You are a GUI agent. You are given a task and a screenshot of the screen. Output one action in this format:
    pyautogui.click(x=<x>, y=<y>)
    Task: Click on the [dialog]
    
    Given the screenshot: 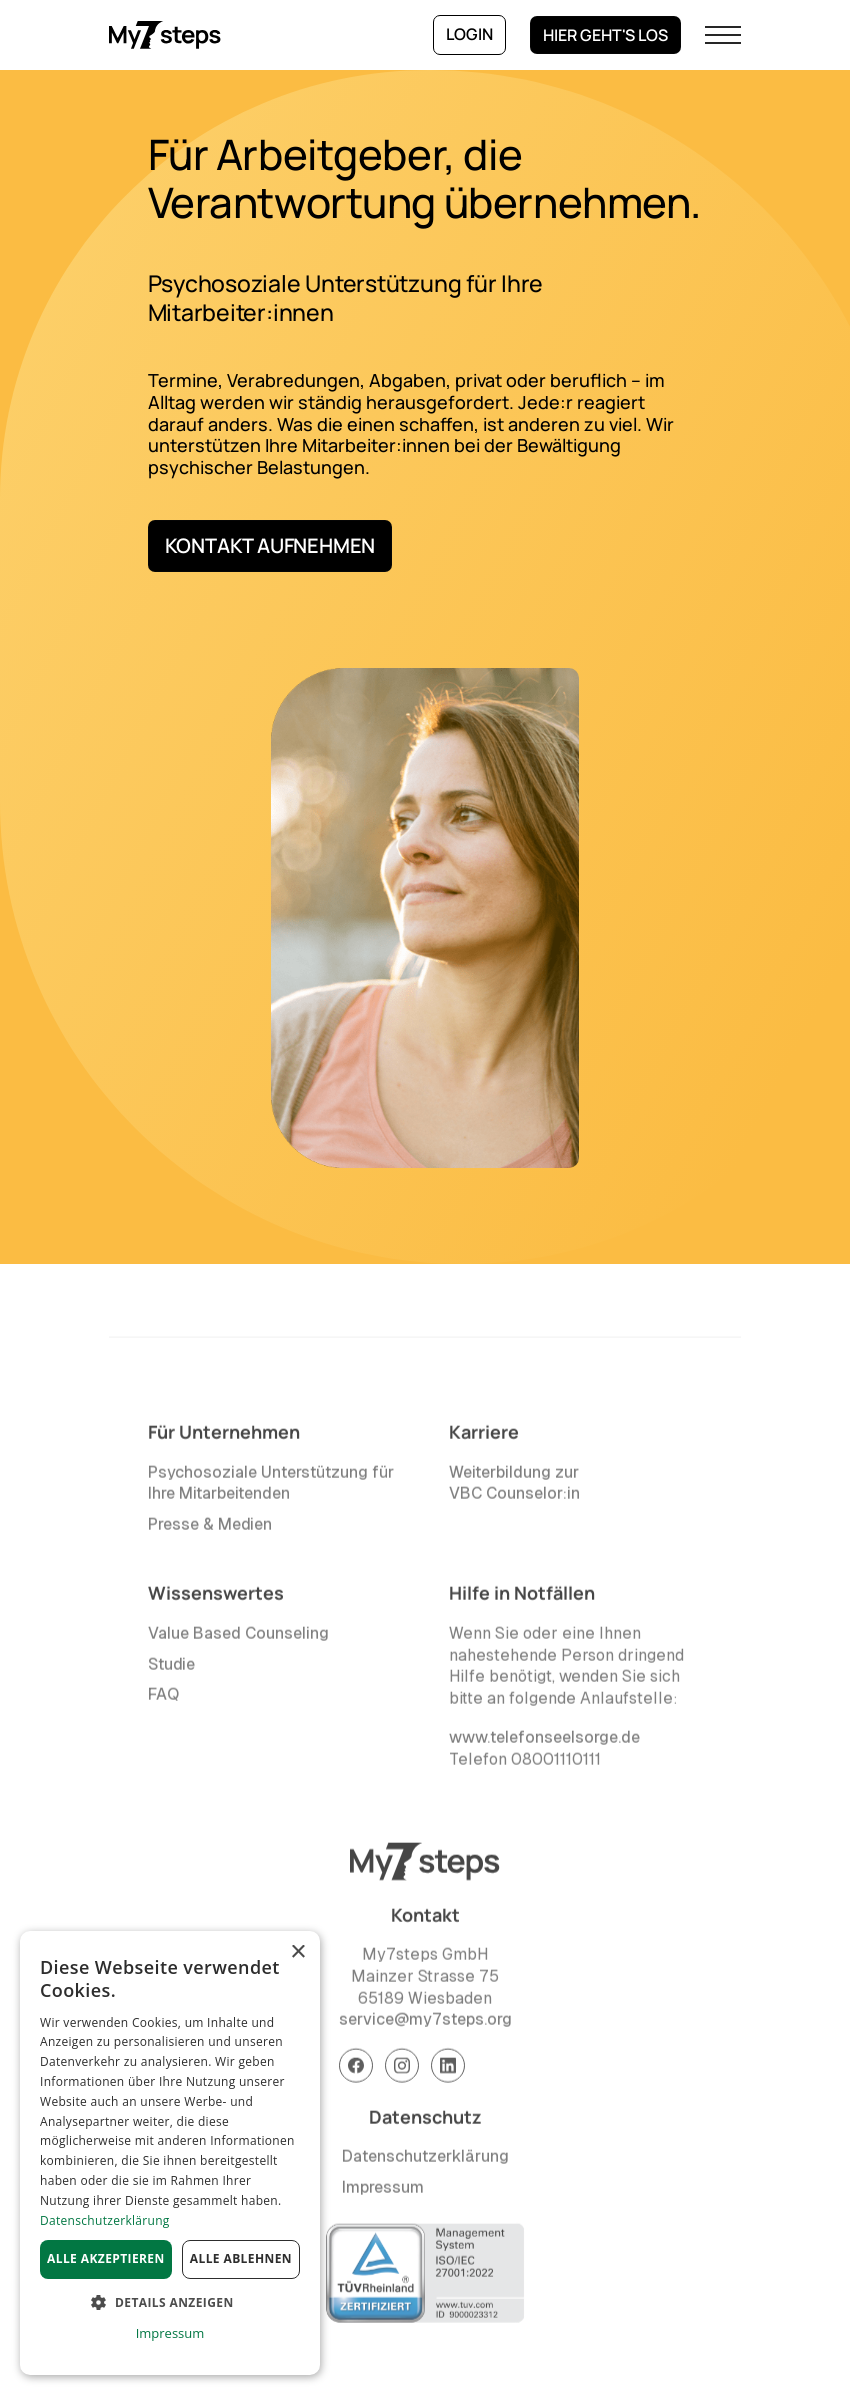 What is the action you would take?
    pyautogui.click(x=170, y=2153)
    